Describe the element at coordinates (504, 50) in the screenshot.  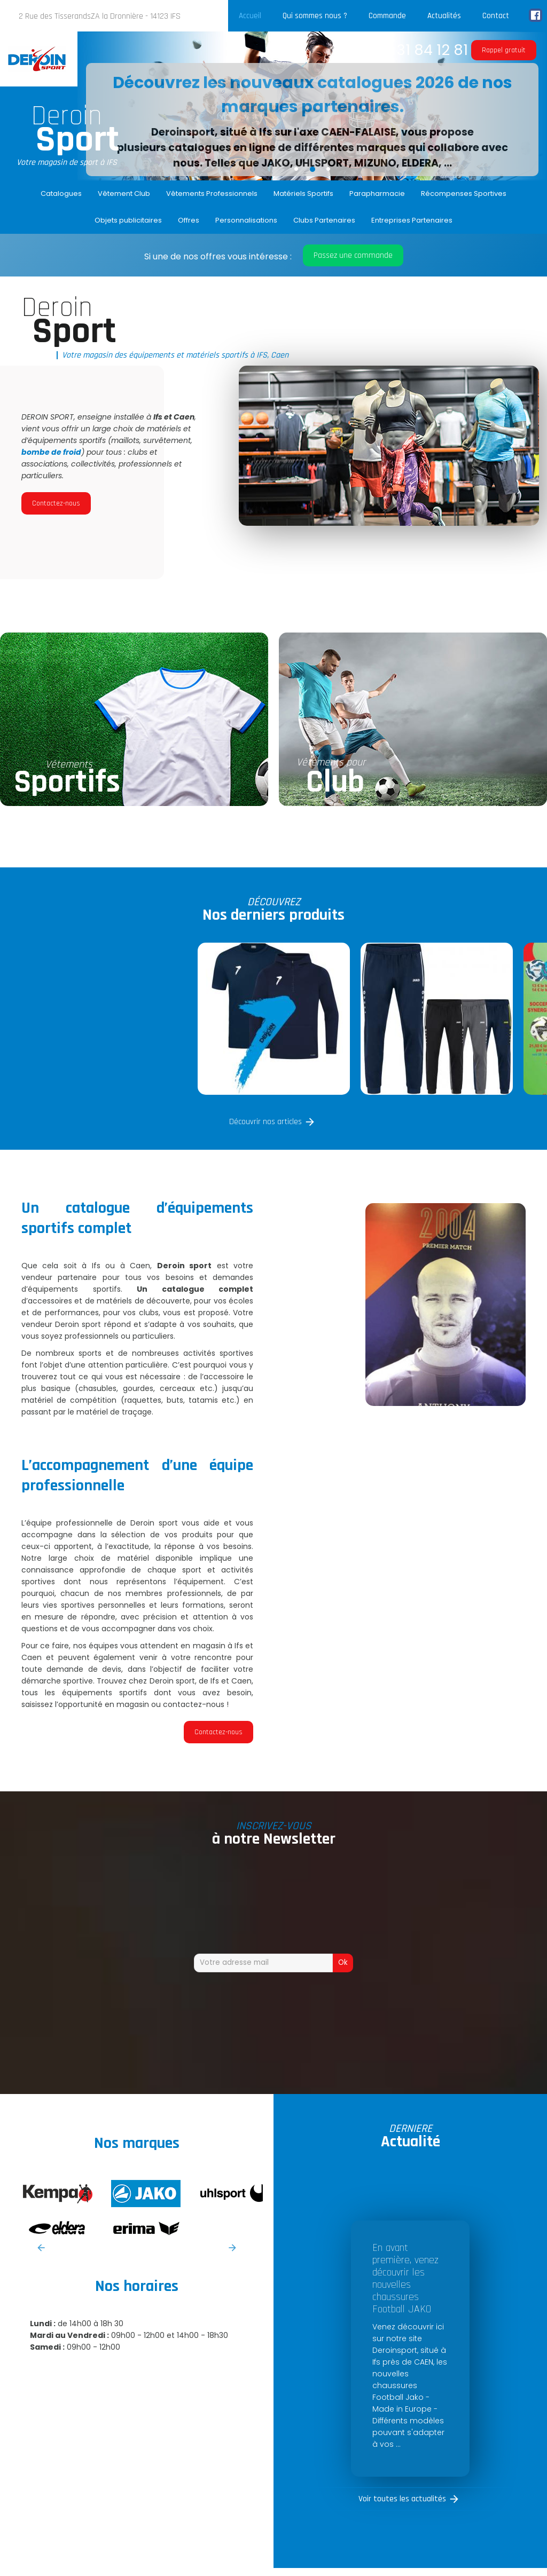
I see `Rappel gratuit` at that location.